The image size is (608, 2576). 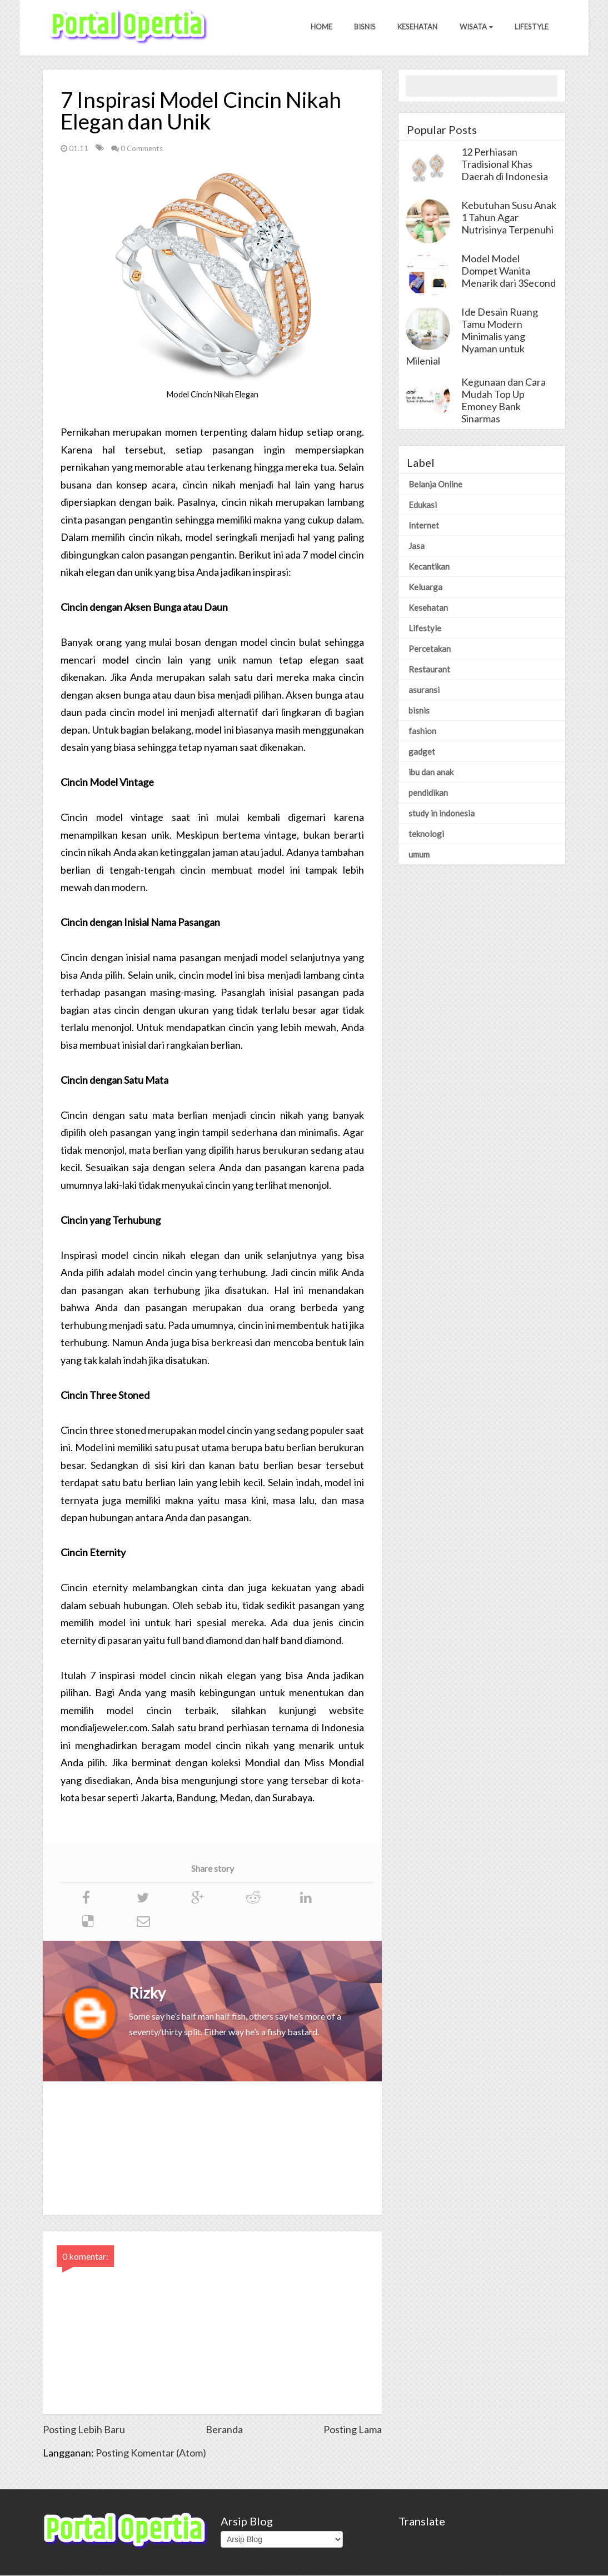 What do you see at coordinates (472, 336) in the screenshot?
I see `Ide Desain Ruang Tamu Modern Minimalis yang Nyaman untuk Milenial` at bounding box center [472, 336].